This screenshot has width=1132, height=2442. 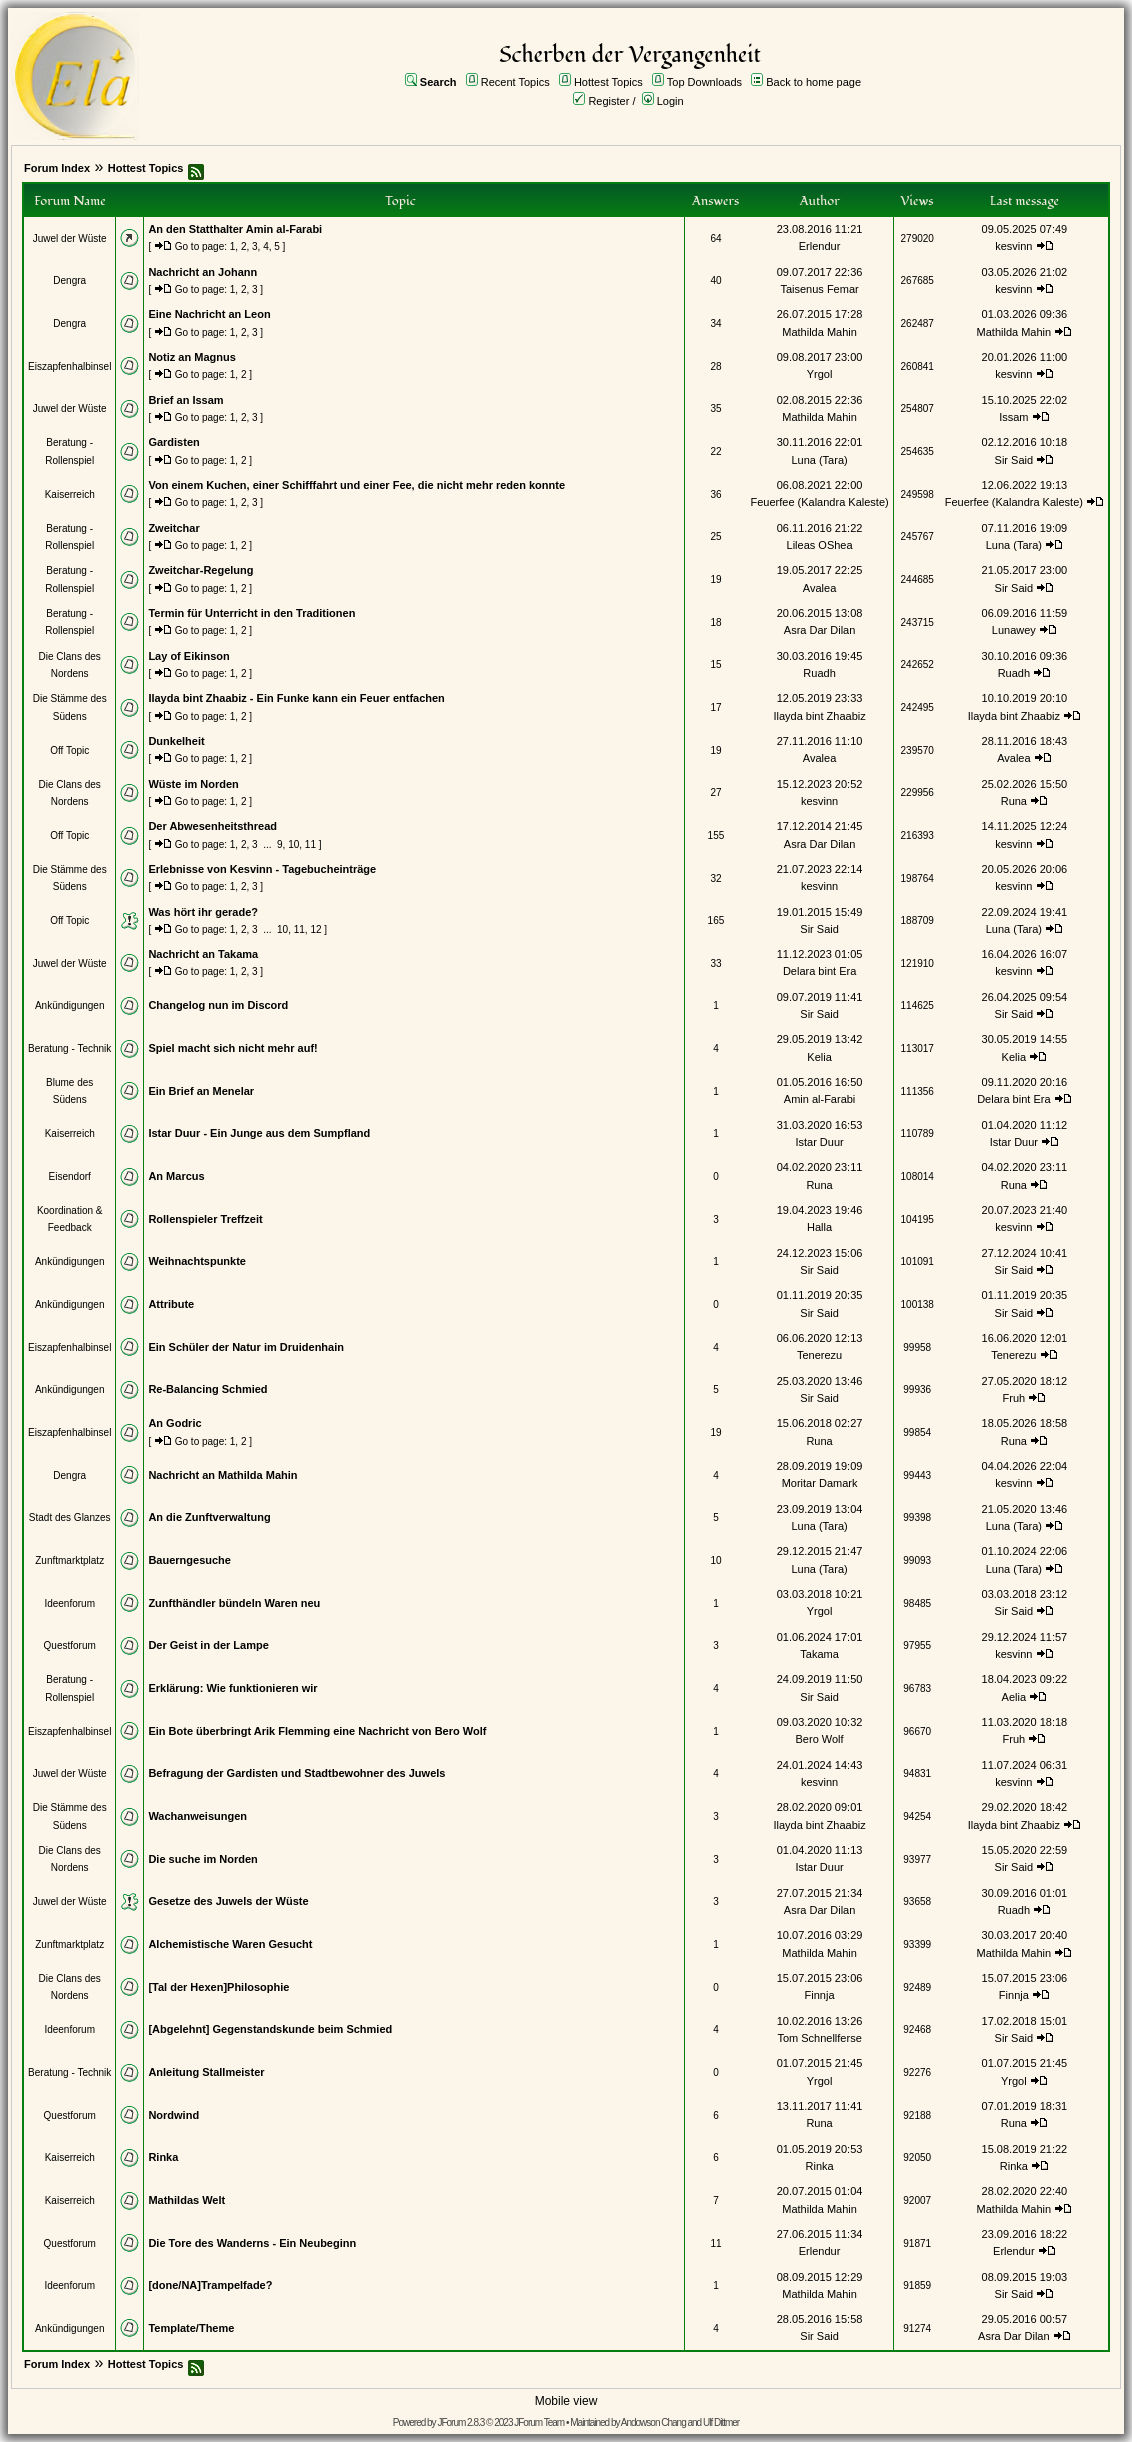 I want to click on Aelia, so click(x=1014, y=1697).